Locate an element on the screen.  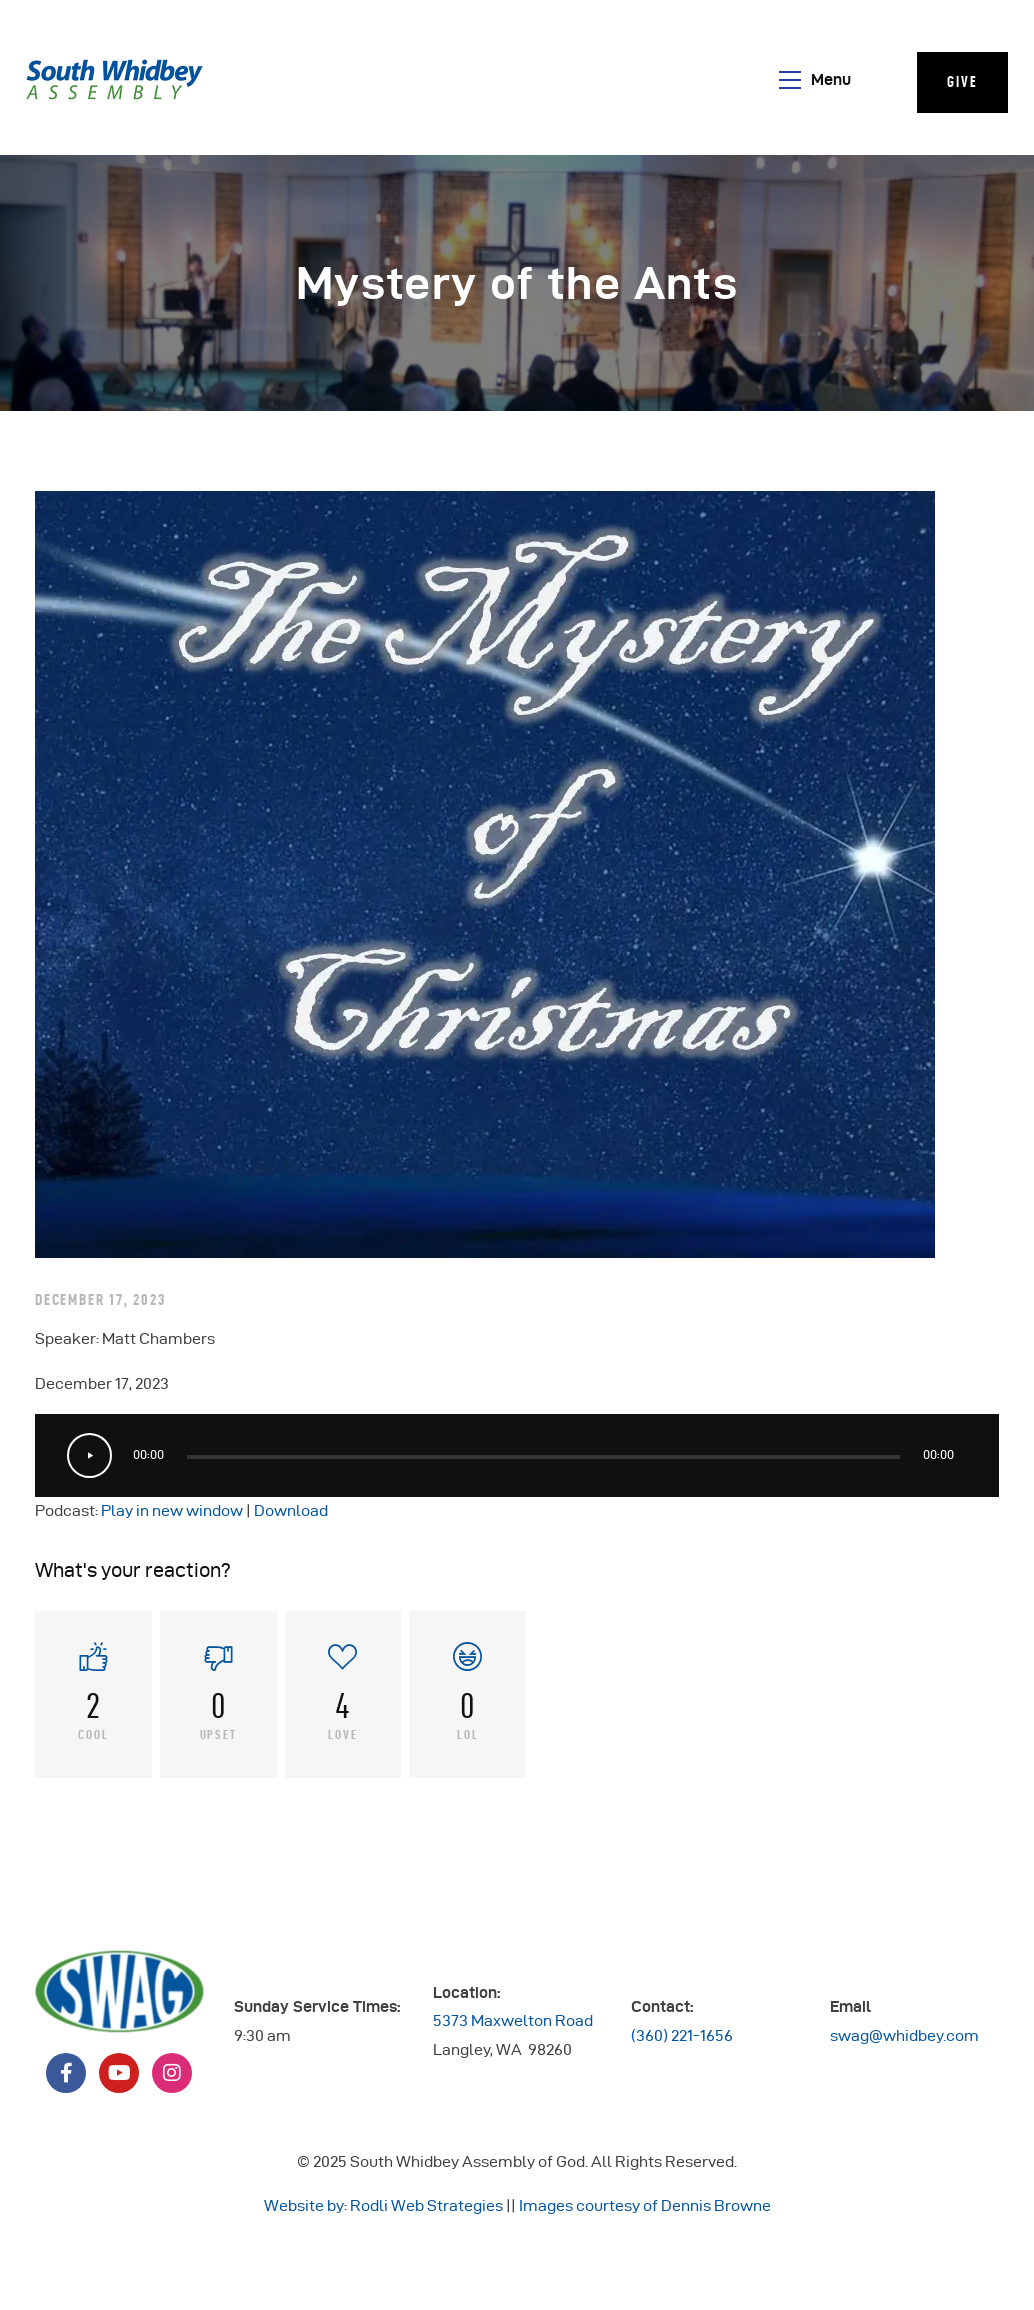
Download is located at coordinates (291, 1510).